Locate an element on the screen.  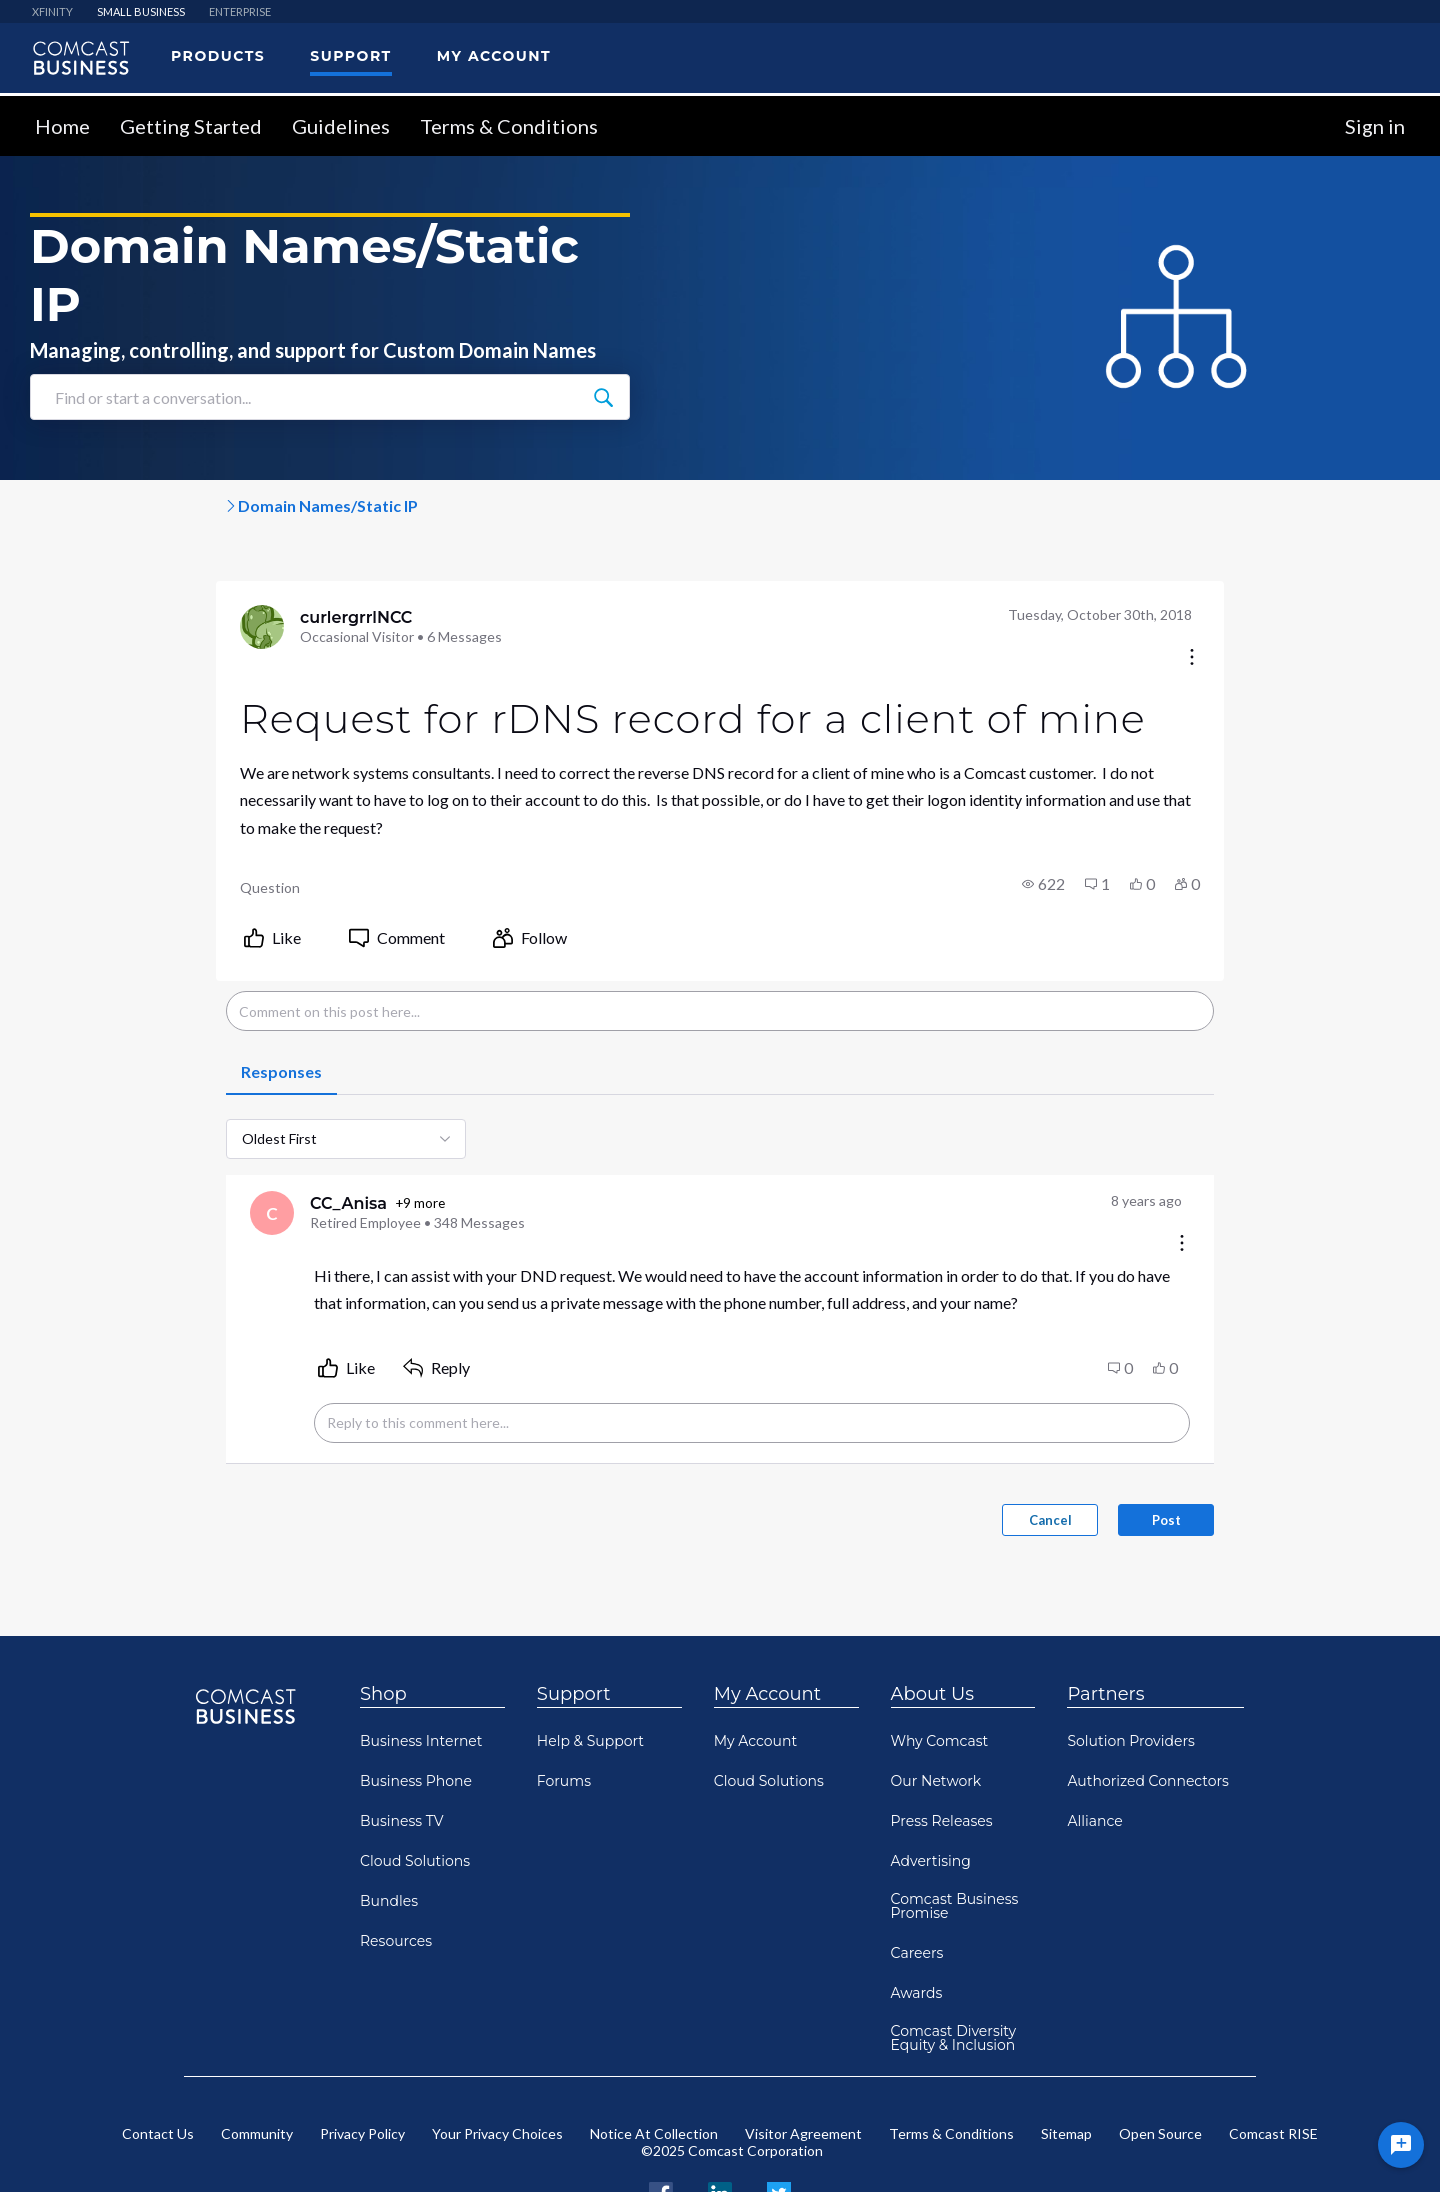
Business TV is located at coordinates (402, 1763).